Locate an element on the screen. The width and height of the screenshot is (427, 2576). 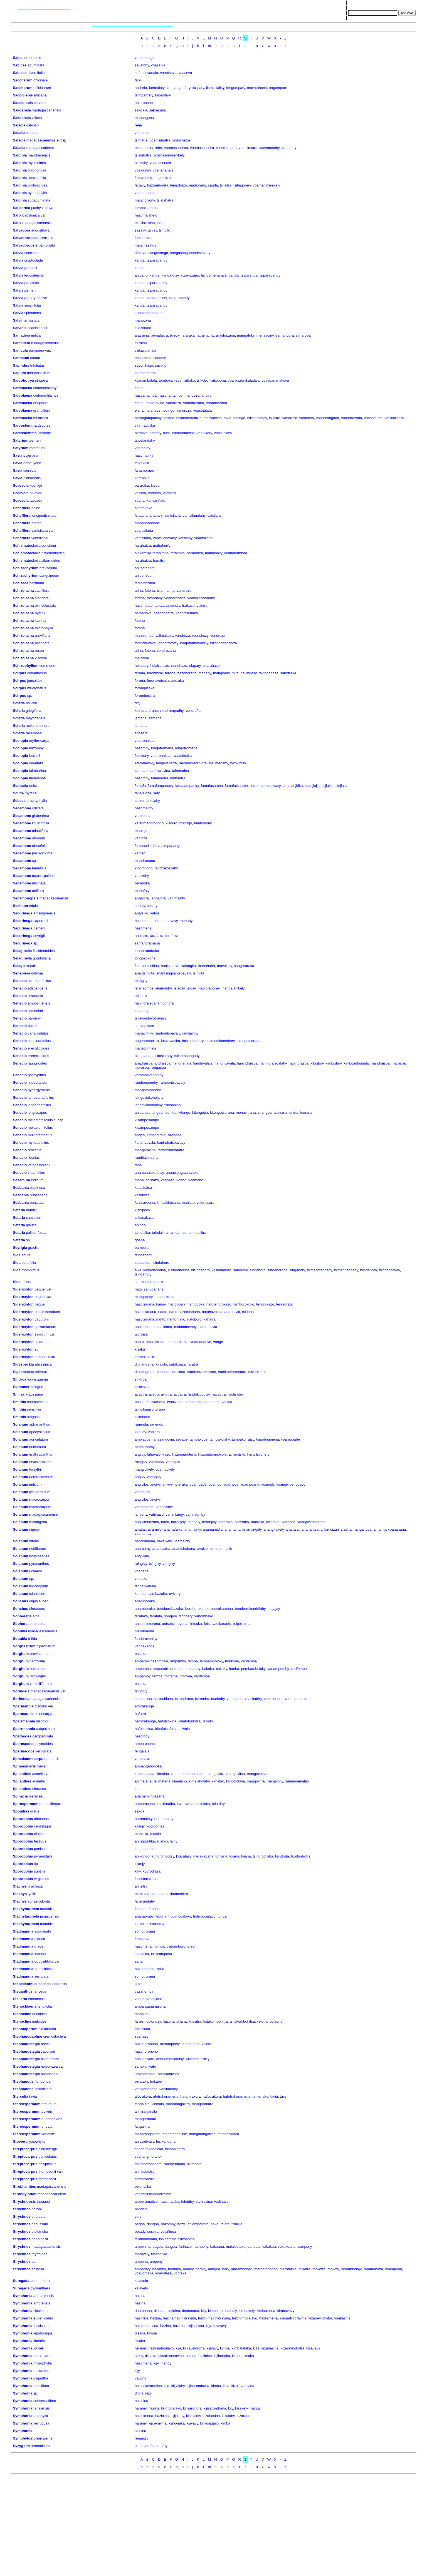
tsiariboamena is located at coordinates (267, 1439).